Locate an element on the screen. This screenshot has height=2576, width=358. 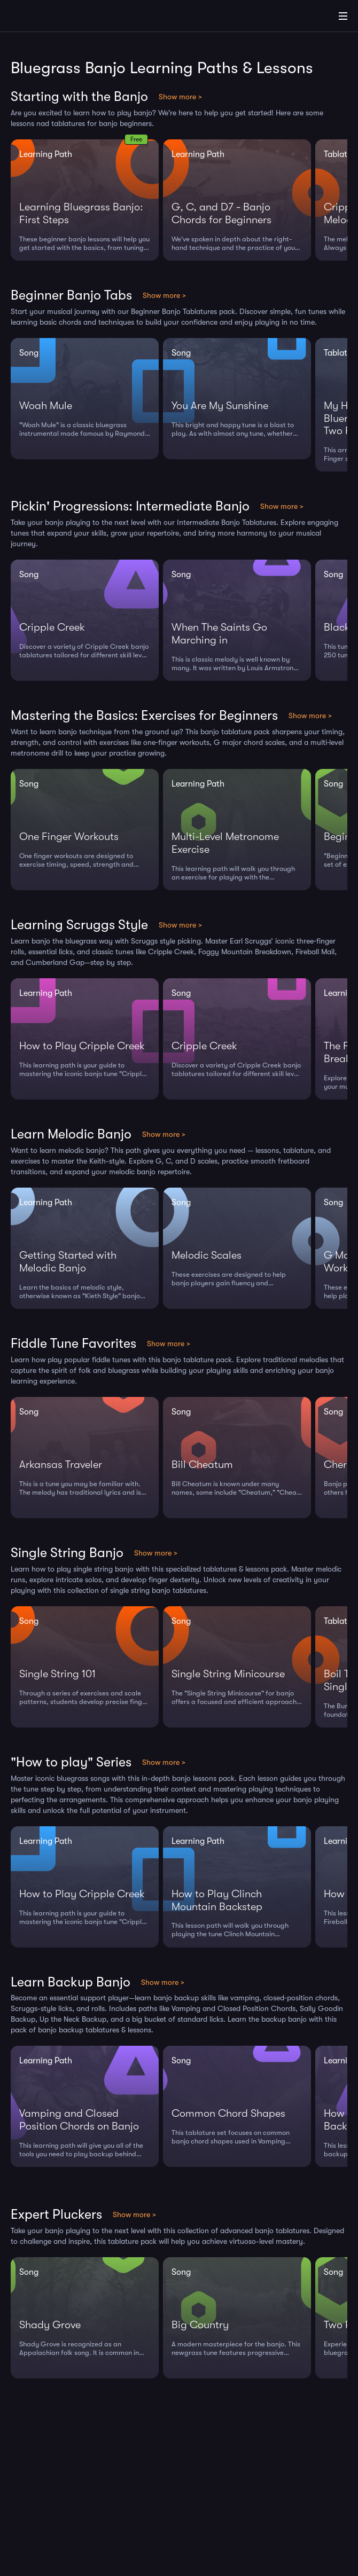
Show more > is located at coordinates (180, 96).